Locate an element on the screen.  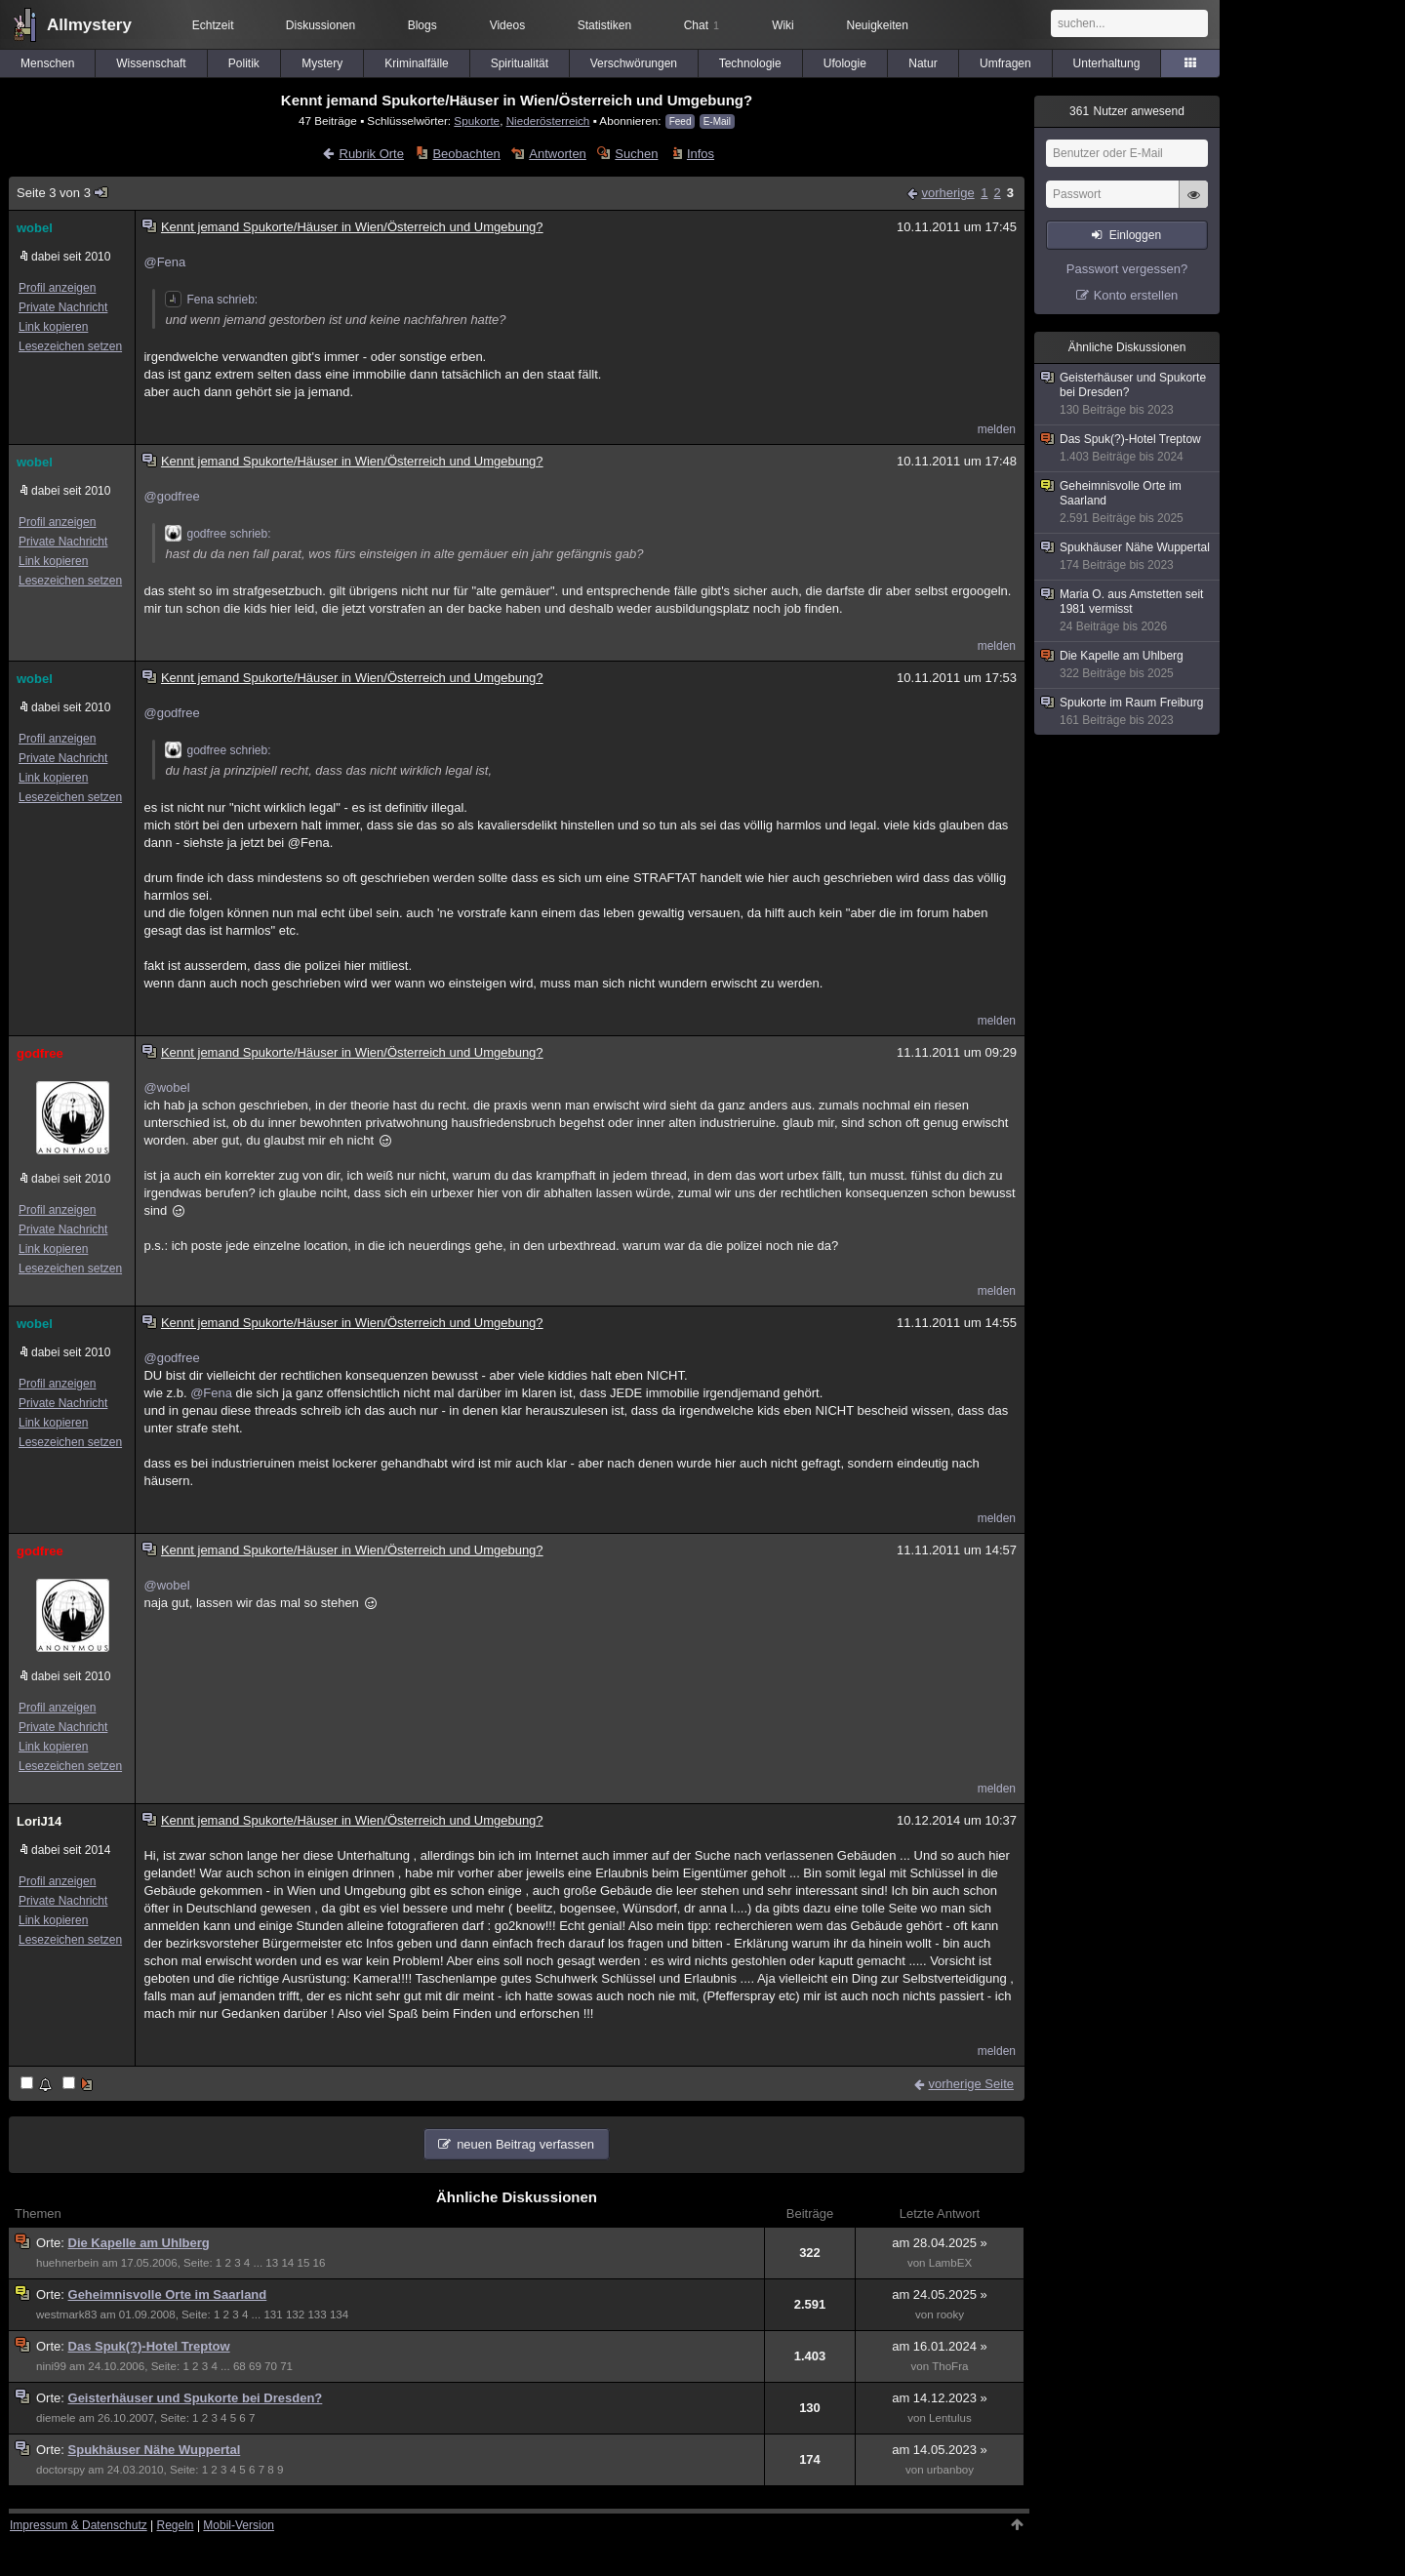
Infos is located at coordinates (700, 153).